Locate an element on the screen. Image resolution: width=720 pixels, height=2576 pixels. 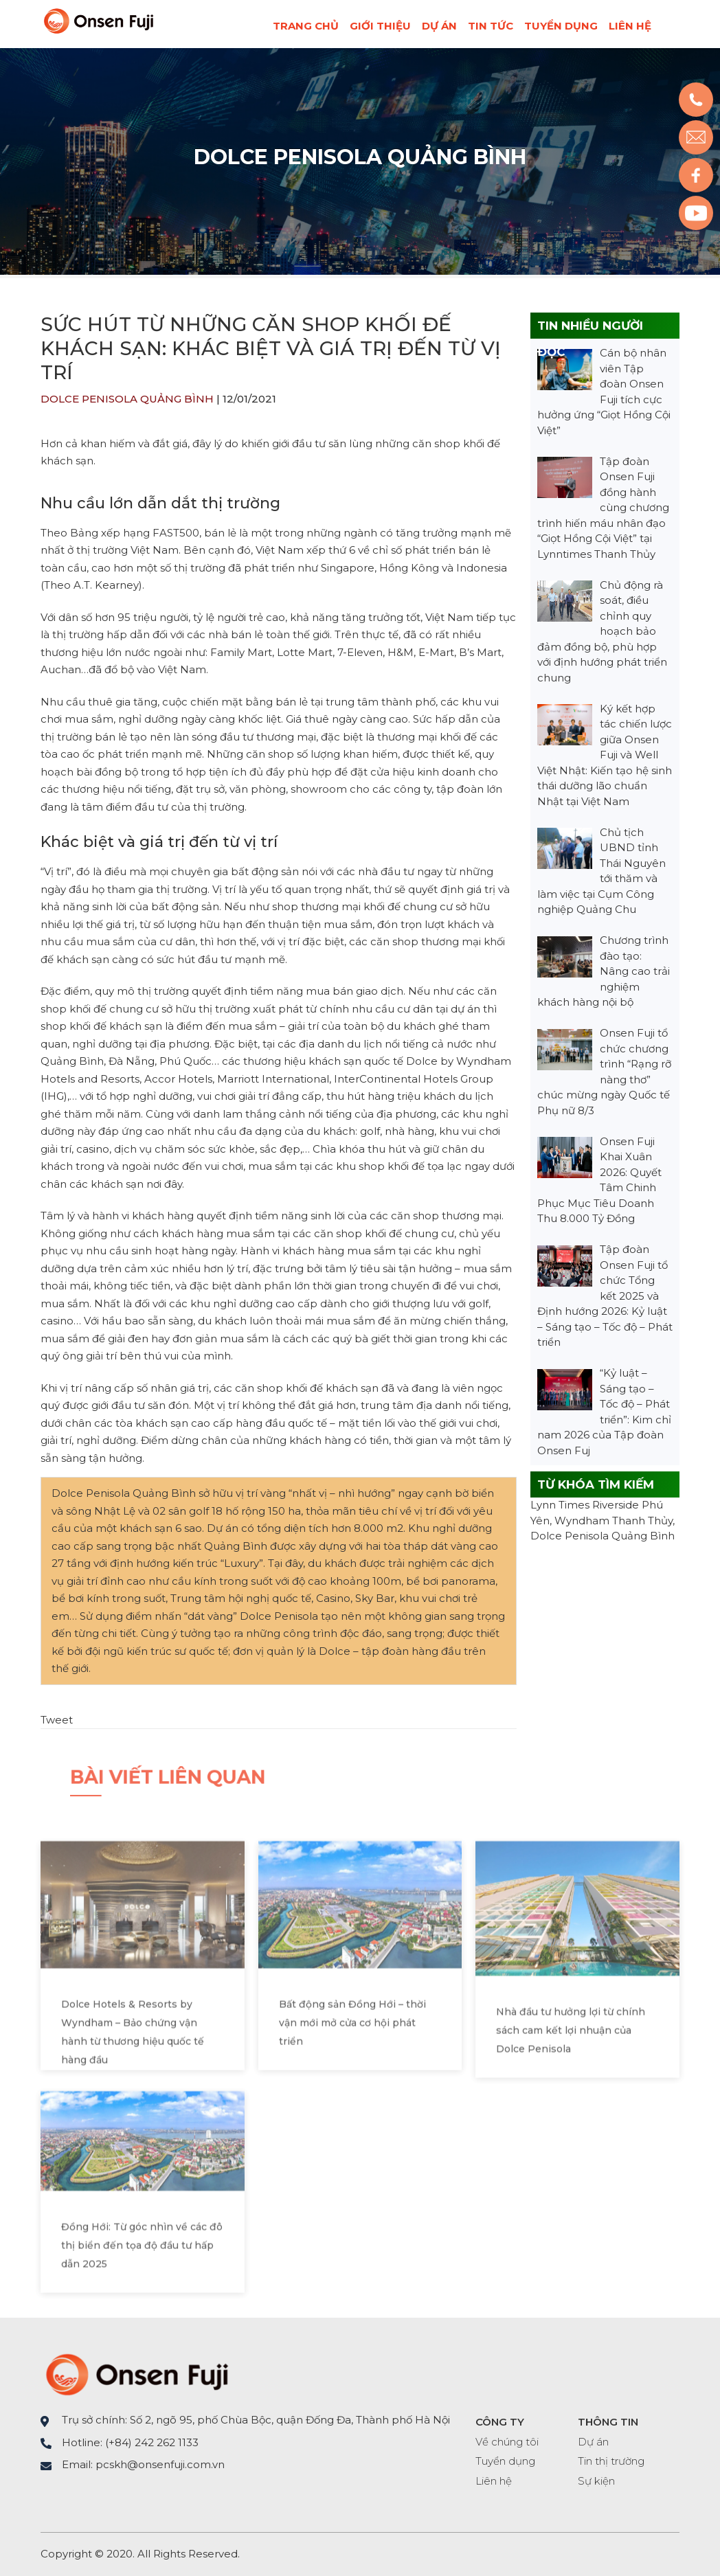
Tin tức is located at coordinates (490, 25).